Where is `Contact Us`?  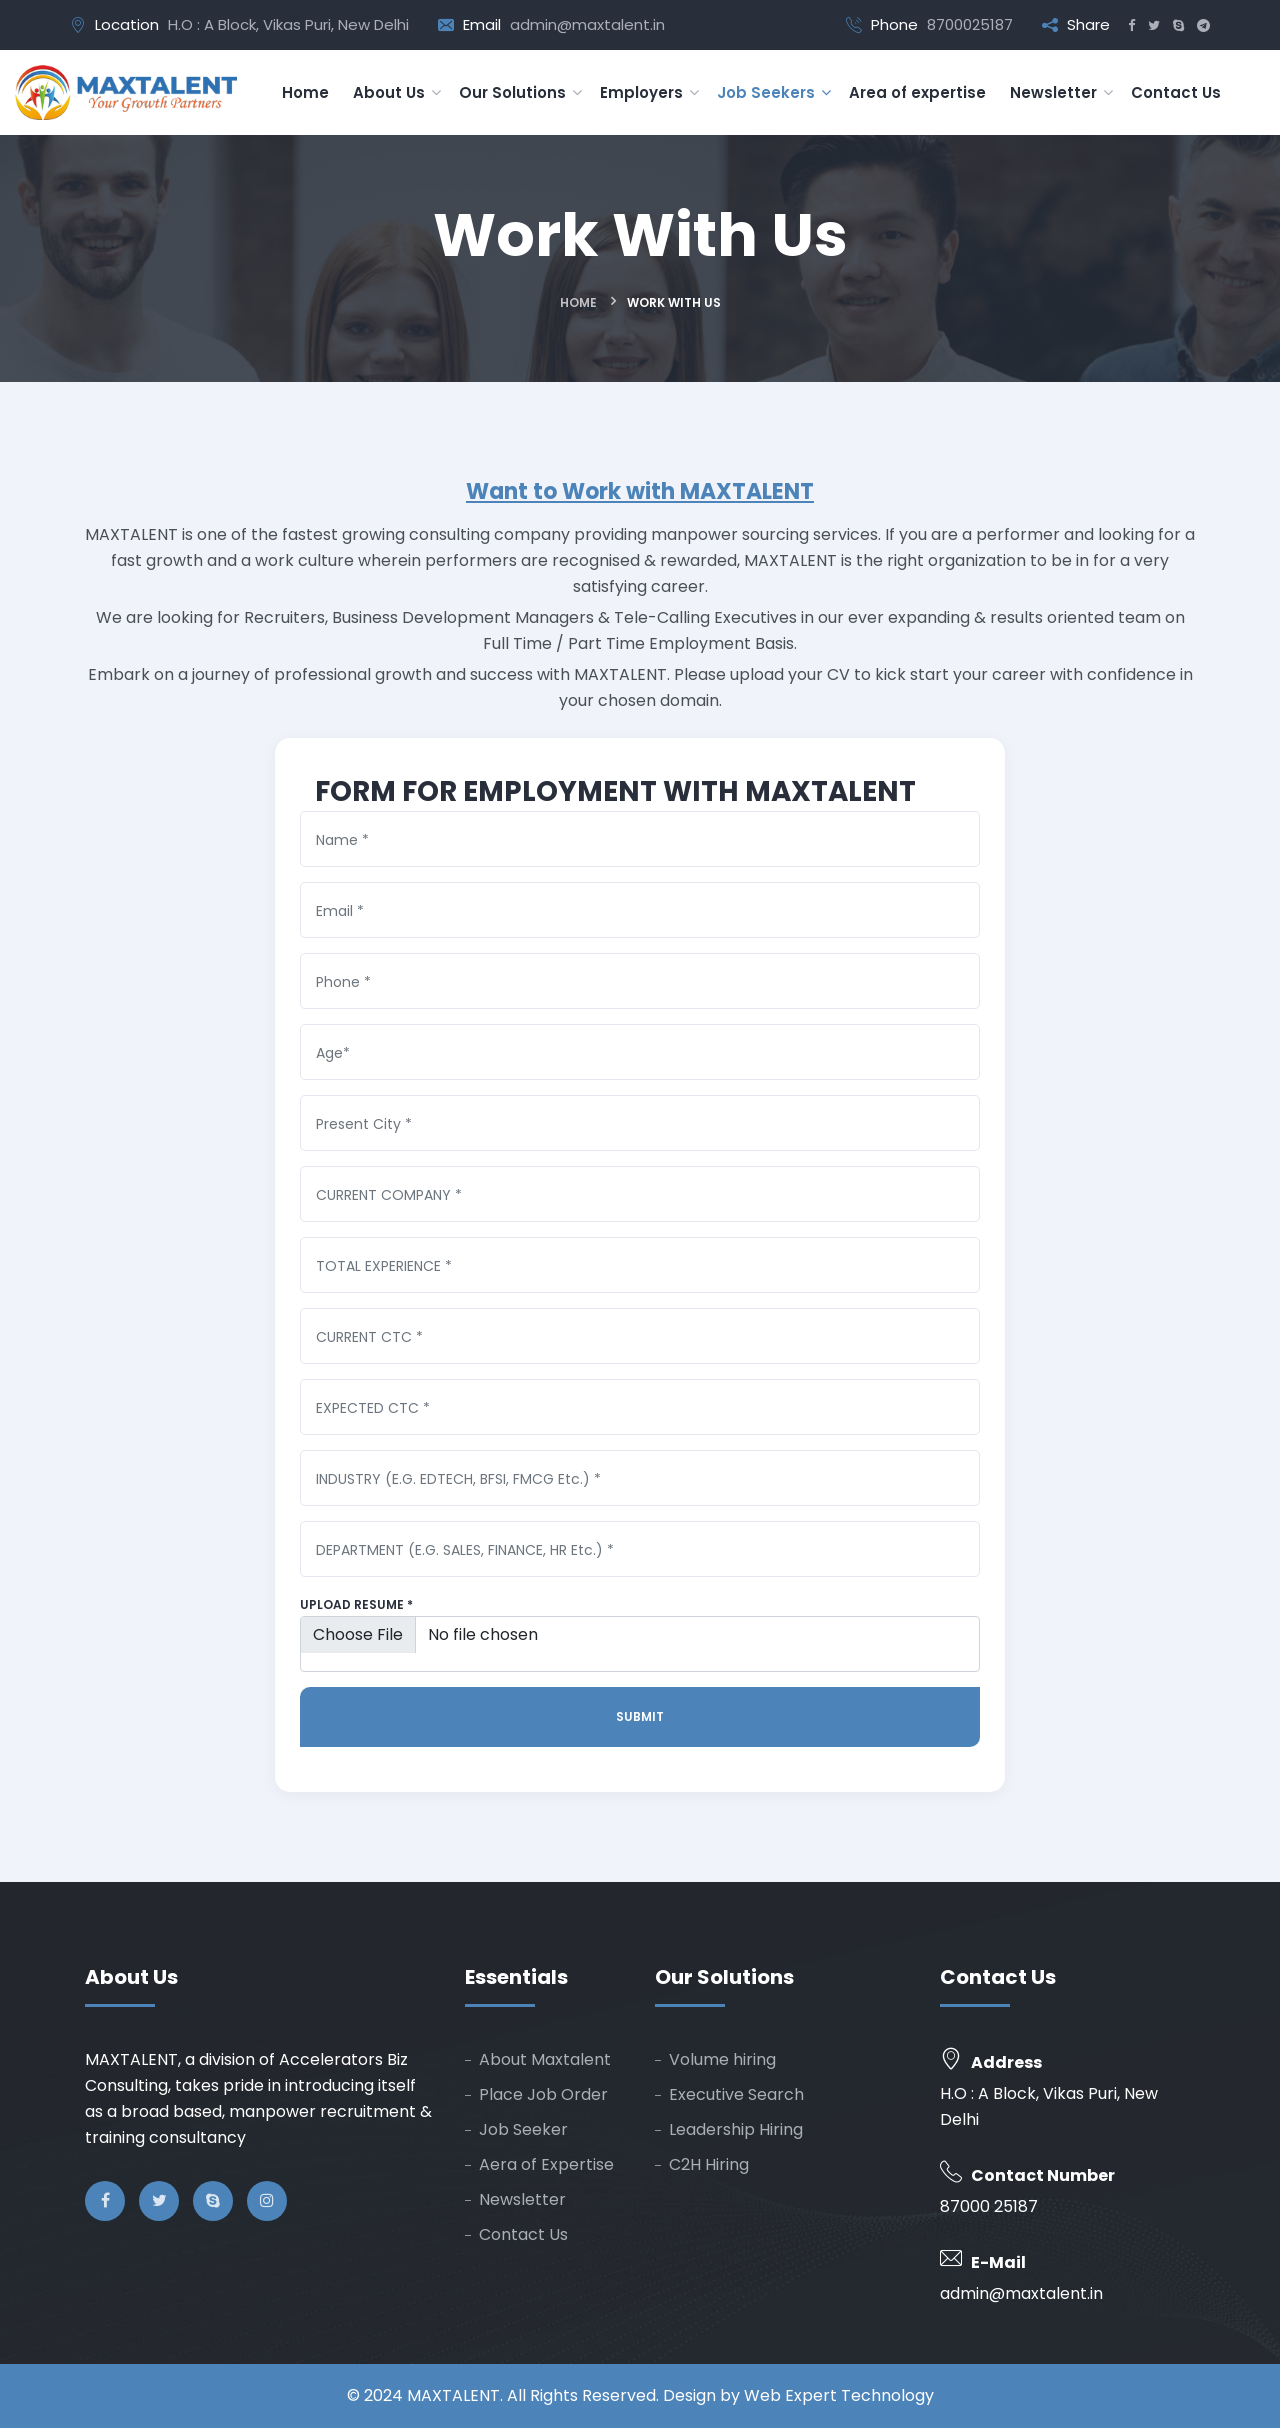 Contact Us is located at coordinates (523, 2235).